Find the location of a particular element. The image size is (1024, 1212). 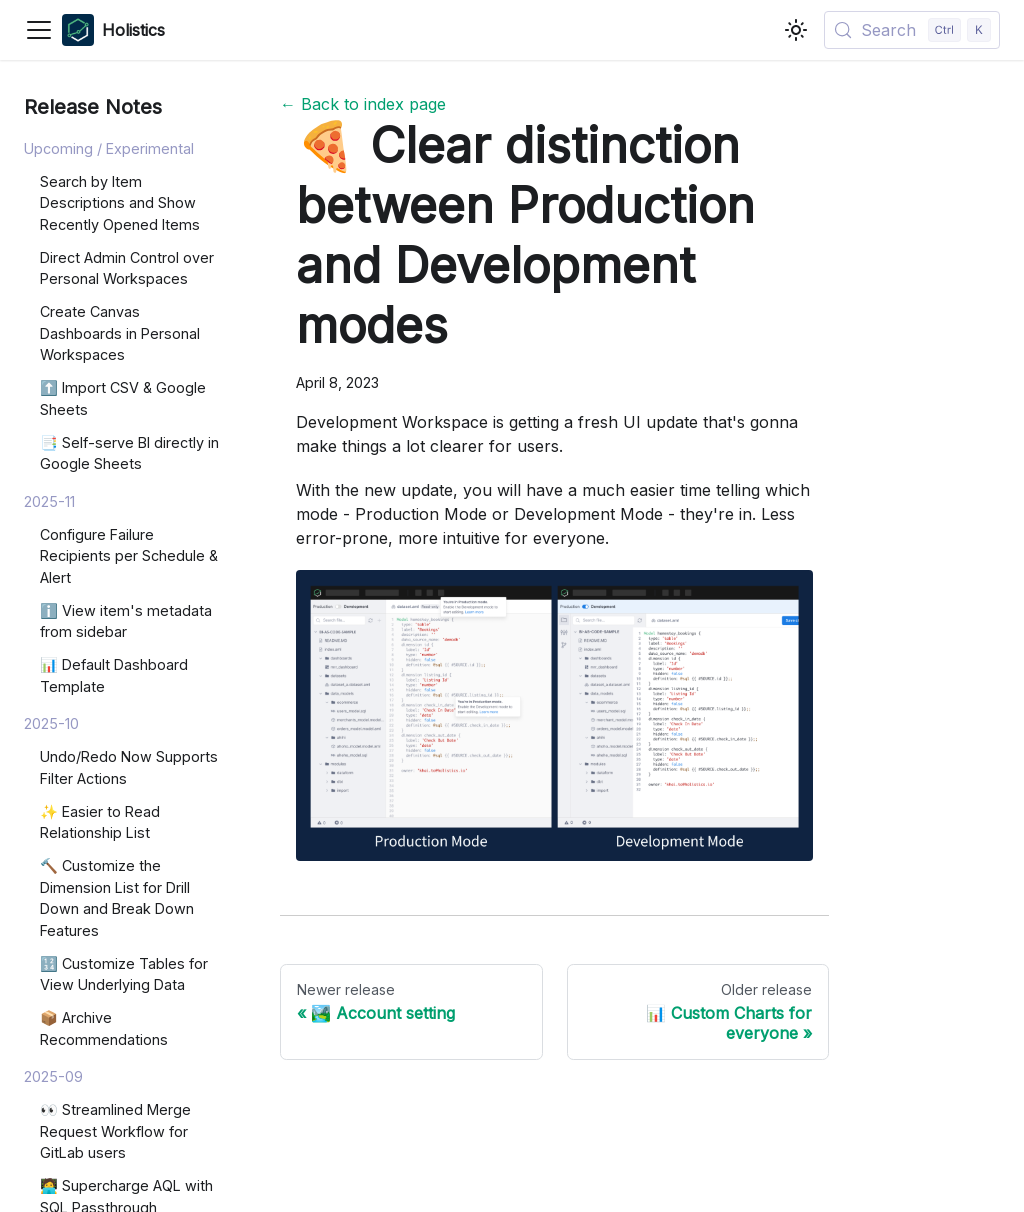

Direct Admin Control over Personal Workspaces is located at coordinates (127, 268).